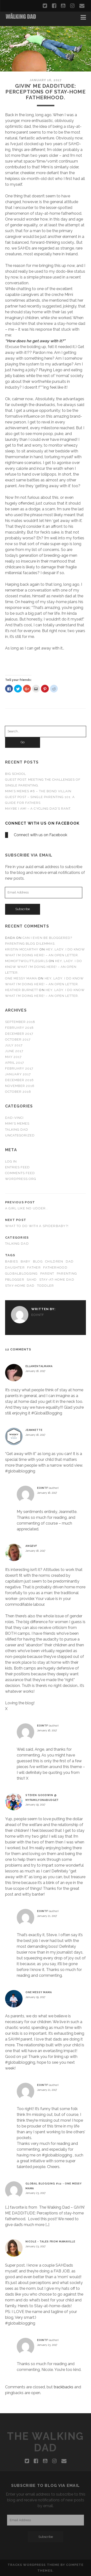  I want to click on Mimi’s Memes #6 – The Bond Villain, so click(38, 791).